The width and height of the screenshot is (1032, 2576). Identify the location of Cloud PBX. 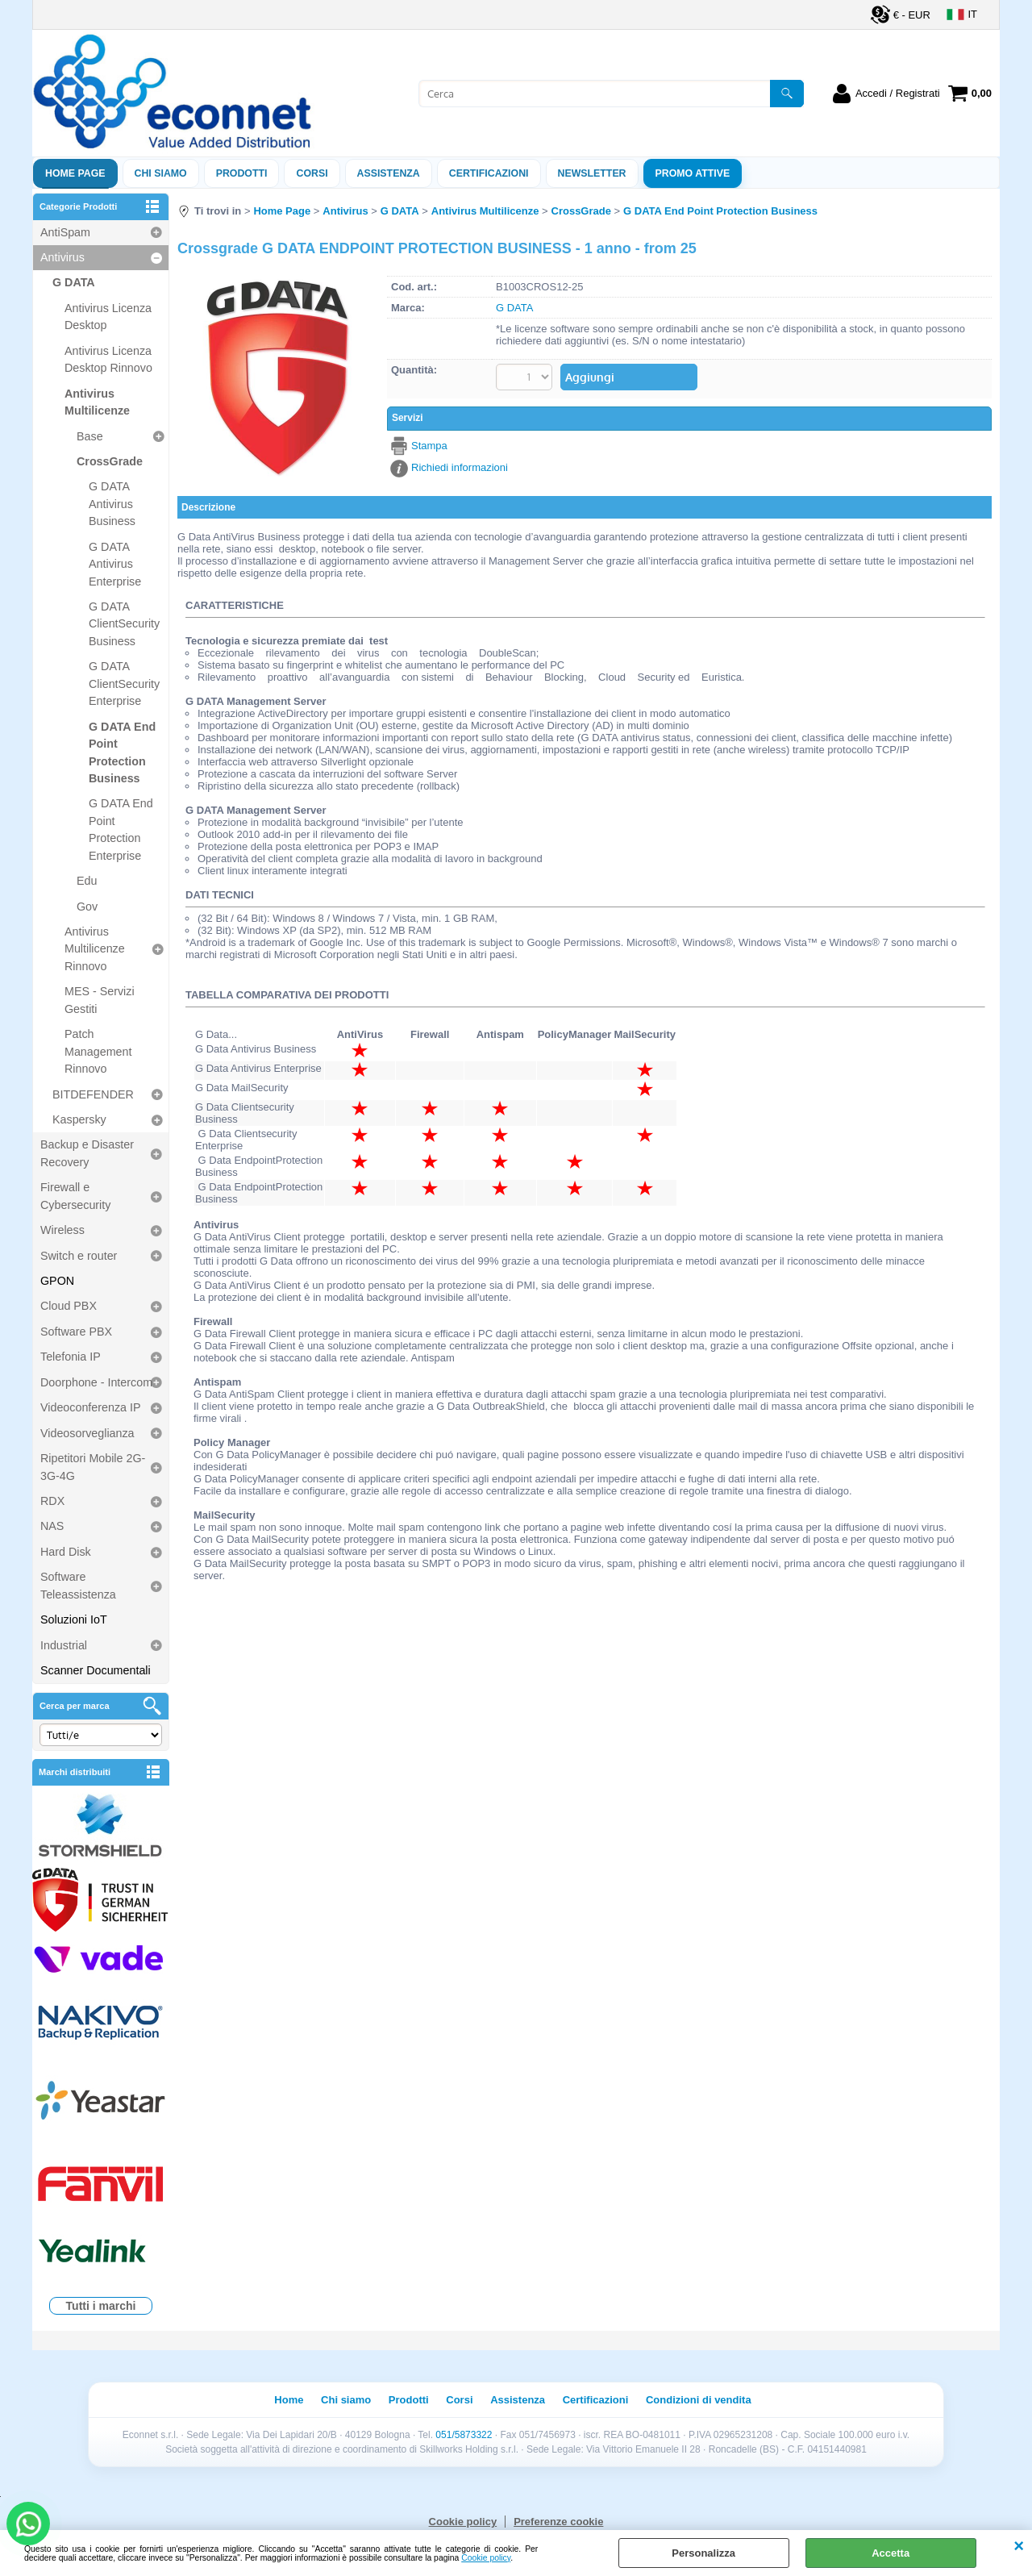
(68, 1305).